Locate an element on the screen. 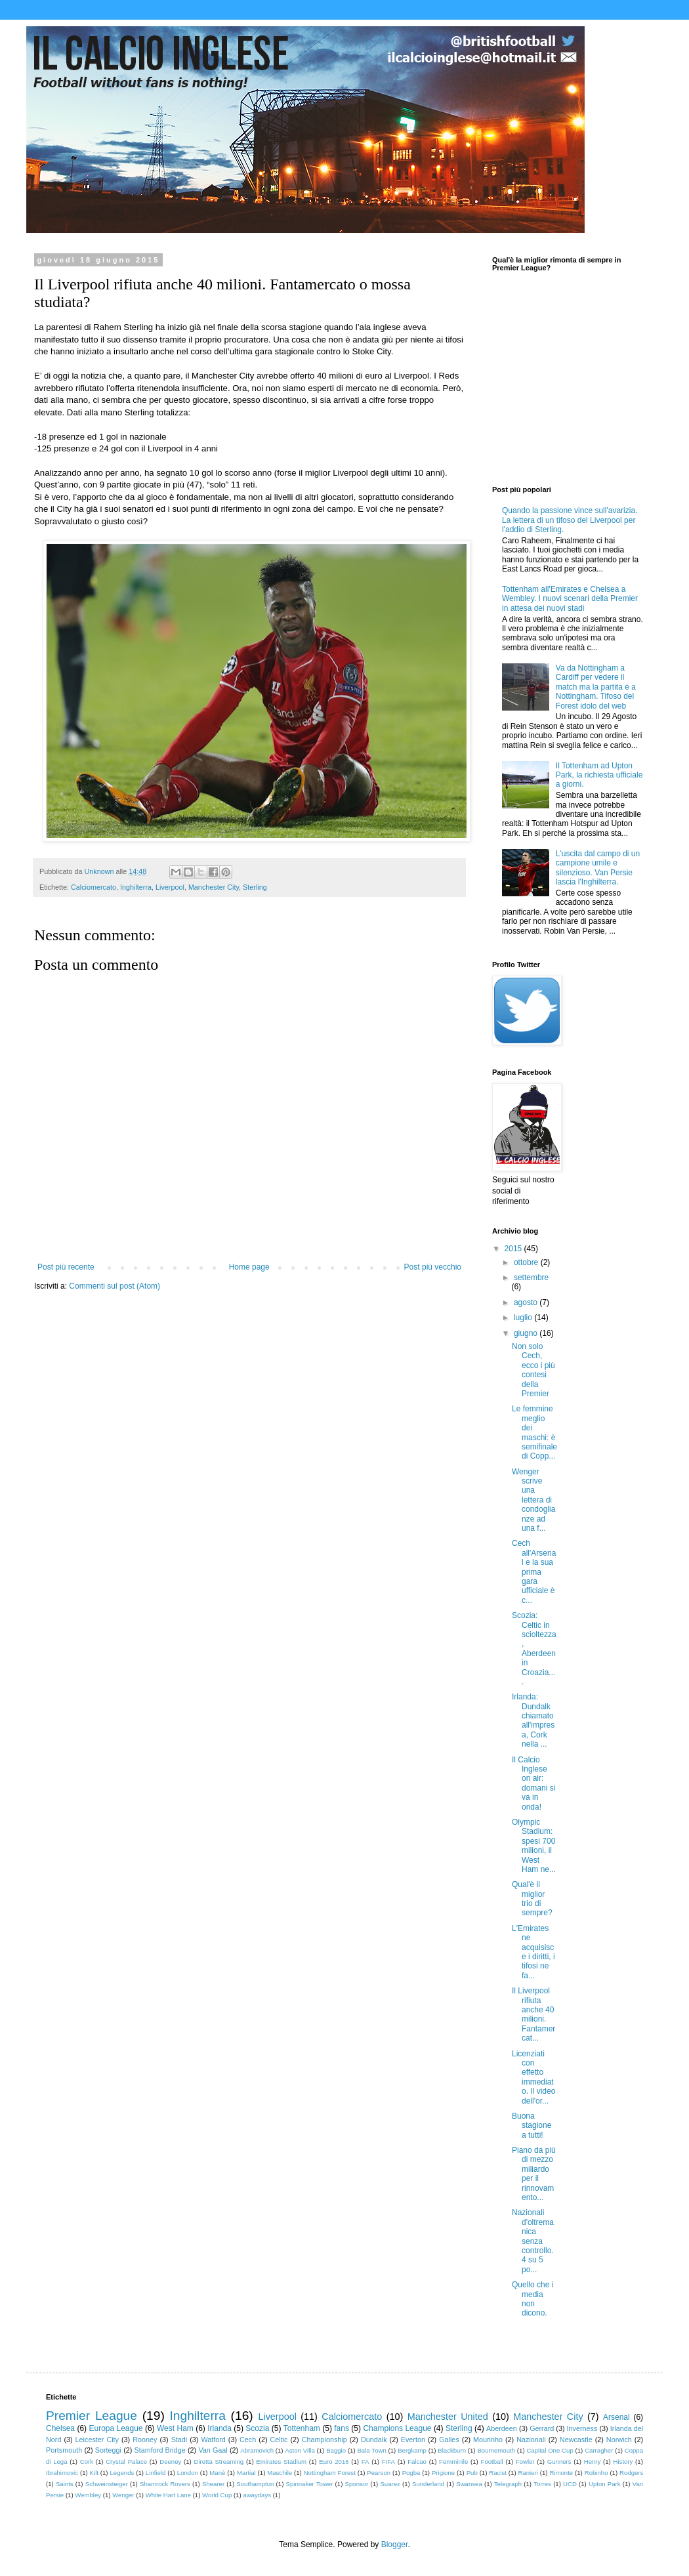 This screenshot has width=689, height=2576. Racist is located at coordinates (498, 2472).